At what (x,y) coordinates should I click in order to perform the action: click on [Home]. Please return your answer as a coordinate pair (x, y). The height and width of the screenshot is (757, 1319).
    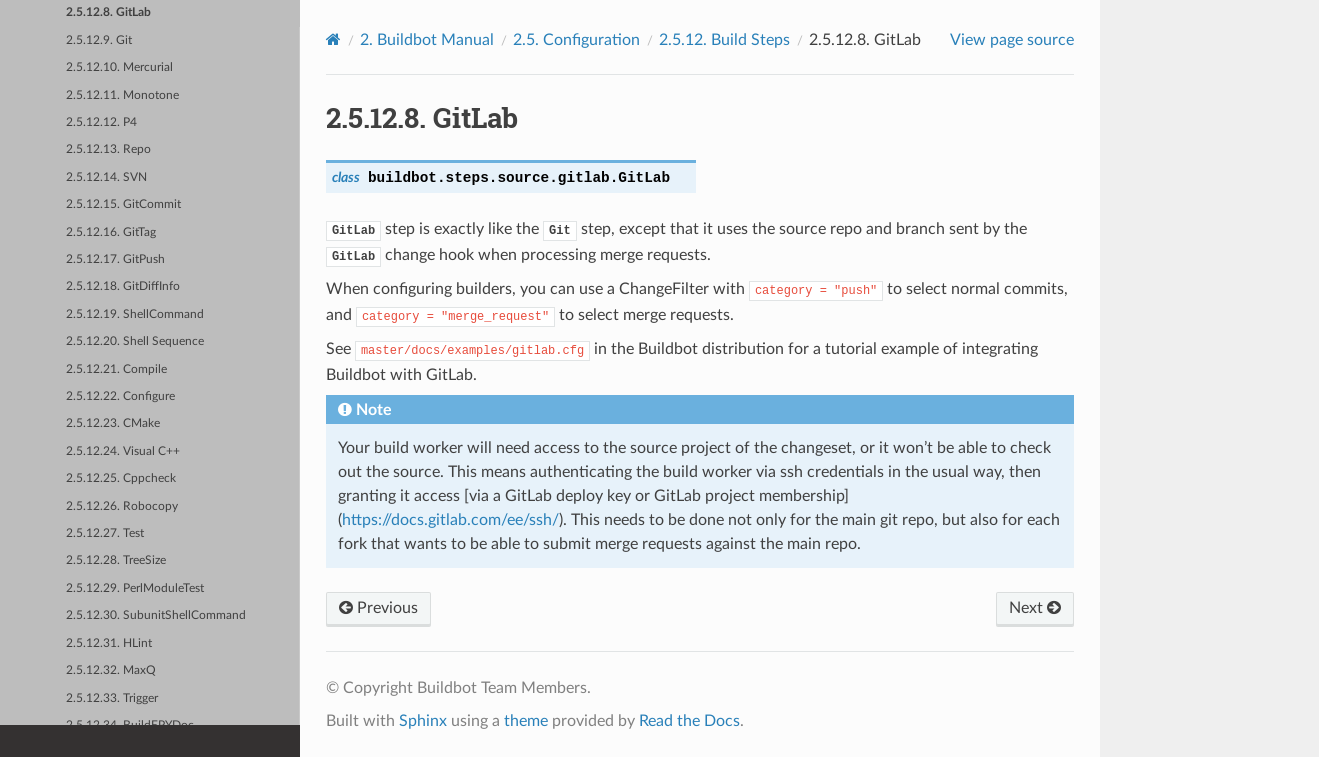
    Looking at the image, I should click on (333, 39).